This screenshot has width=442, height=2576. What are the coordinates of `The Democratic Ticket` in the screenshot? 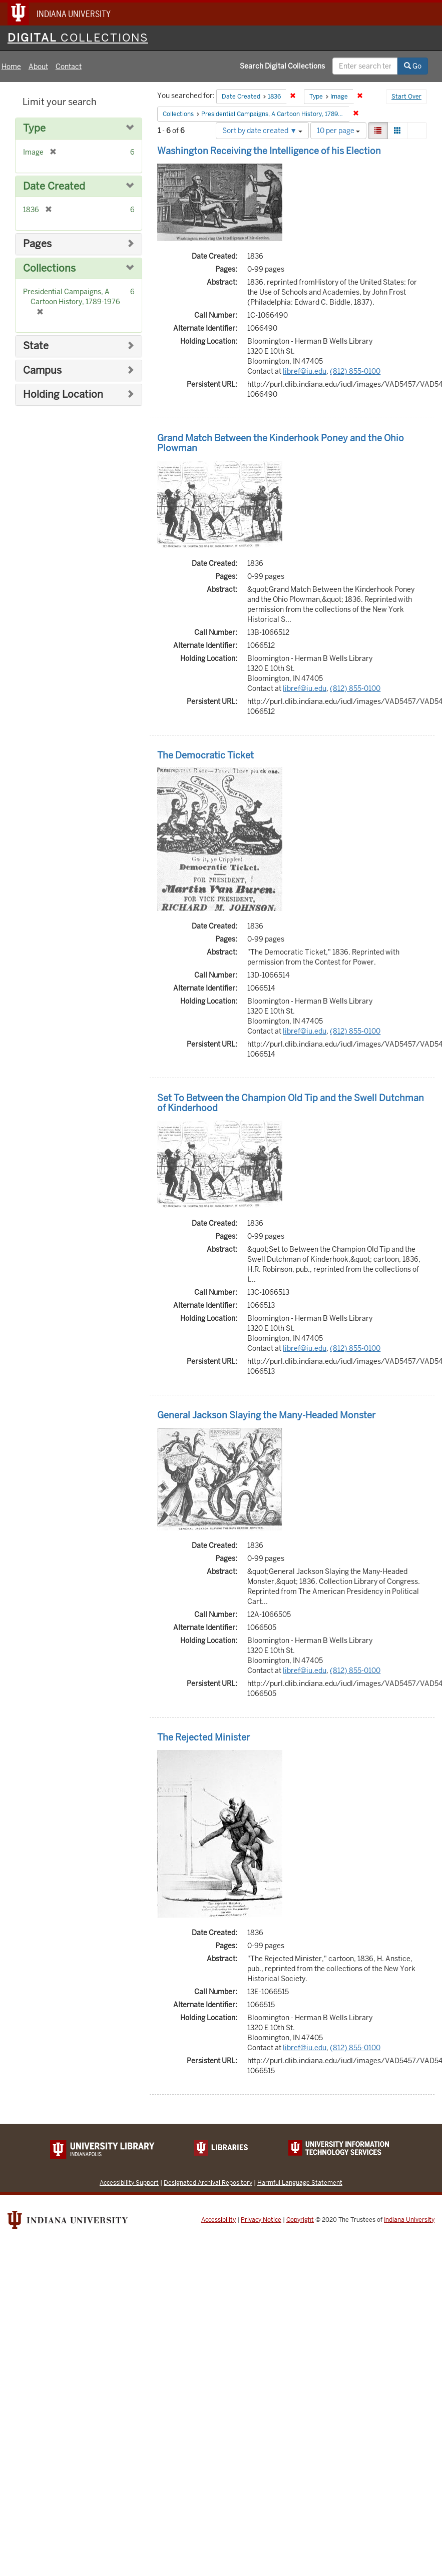 It's located at (205, 755).